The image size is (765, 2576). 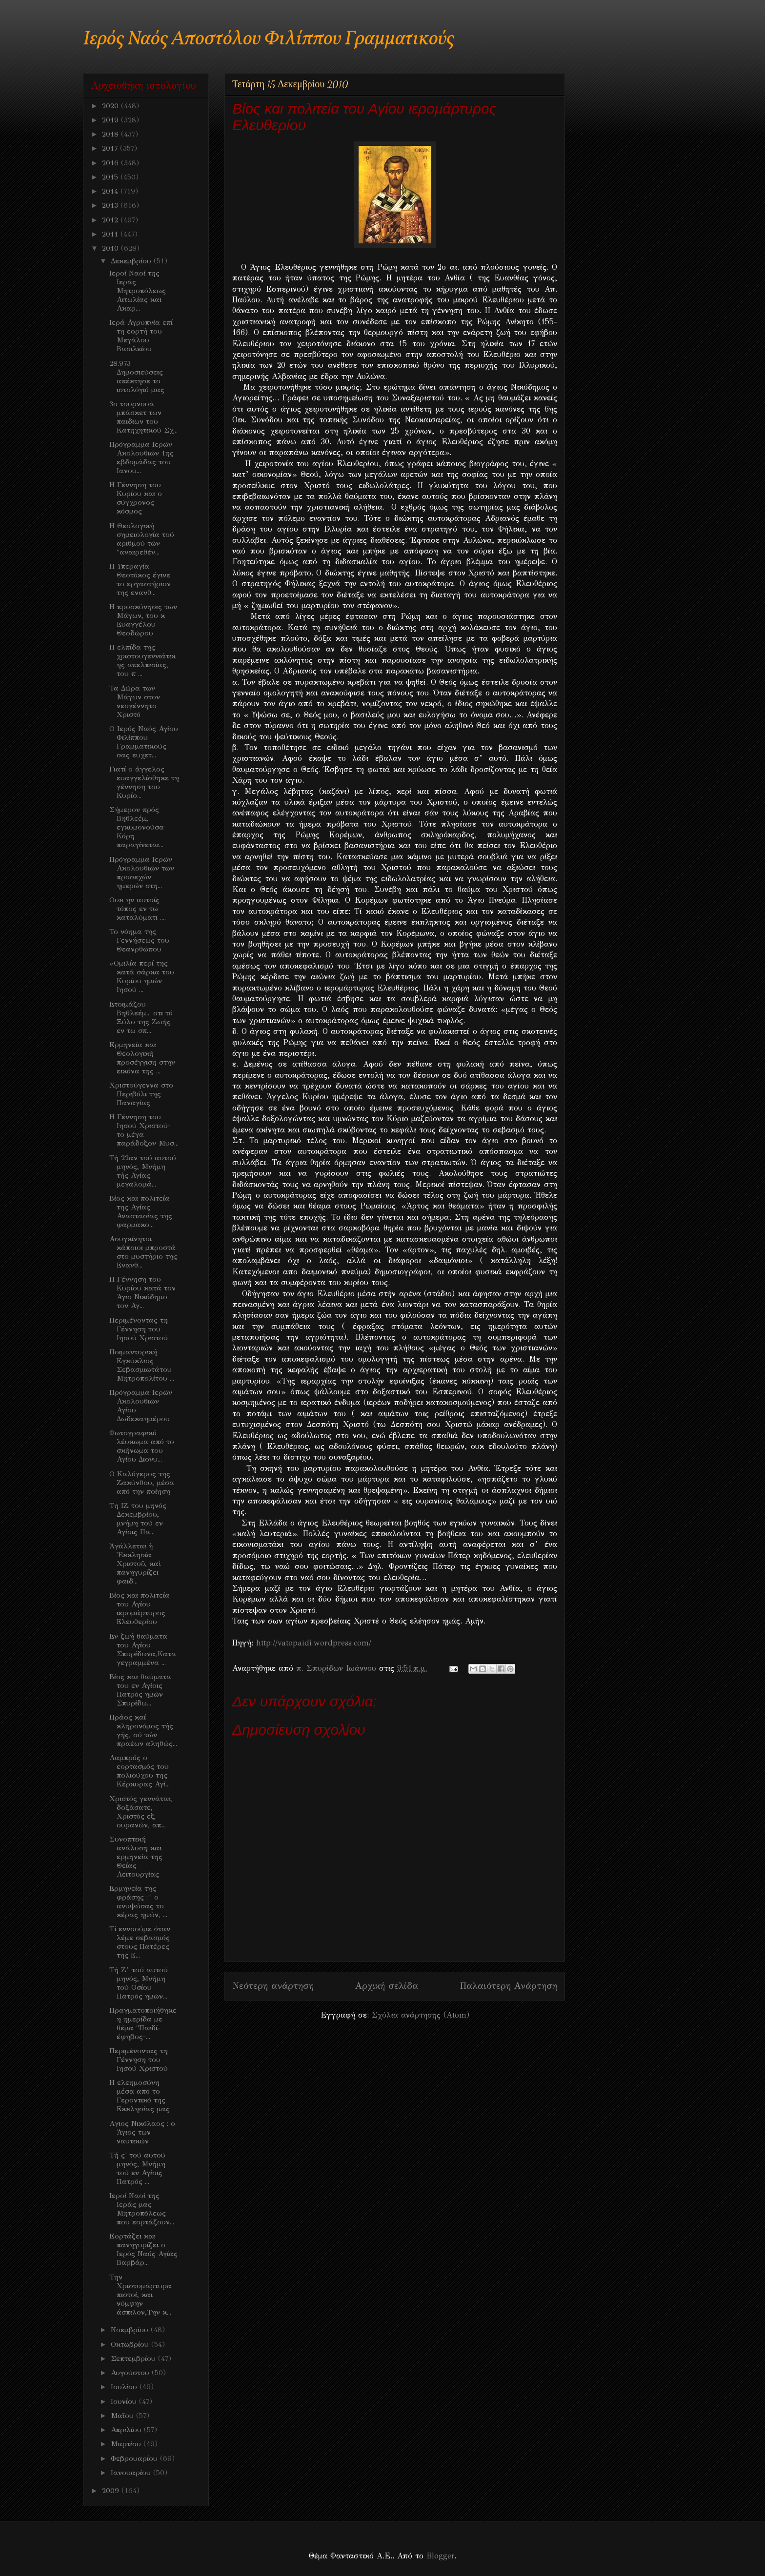 I want to click on Ποιμαντορική Eγκύκλιος Σεβασμιωτάτου Μητροπολίτου ..., so click(x=141, y=1365).